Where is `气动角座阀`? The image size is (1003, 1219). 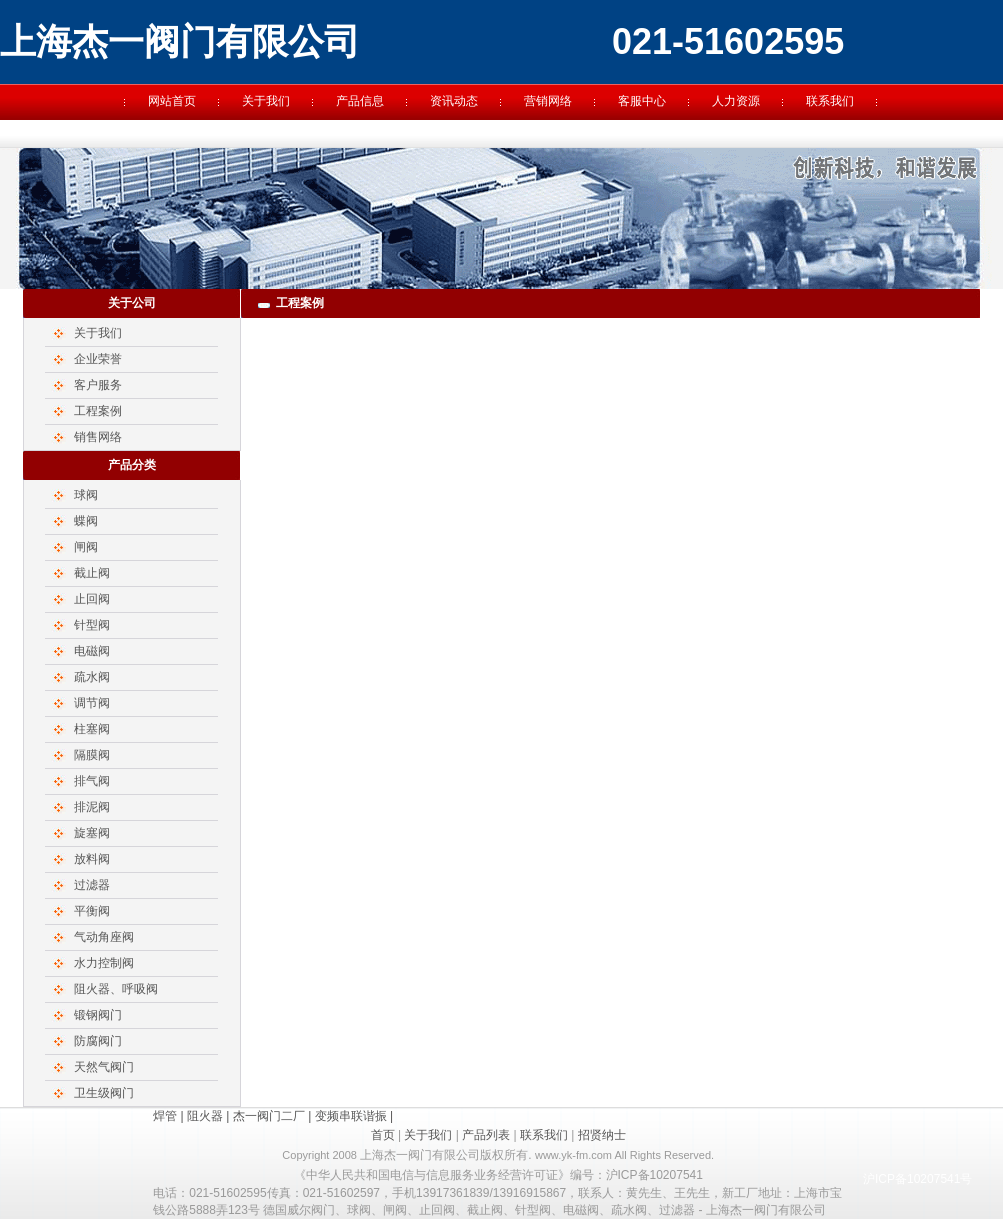 气动角座阀 is located at coordinates (104, 937).